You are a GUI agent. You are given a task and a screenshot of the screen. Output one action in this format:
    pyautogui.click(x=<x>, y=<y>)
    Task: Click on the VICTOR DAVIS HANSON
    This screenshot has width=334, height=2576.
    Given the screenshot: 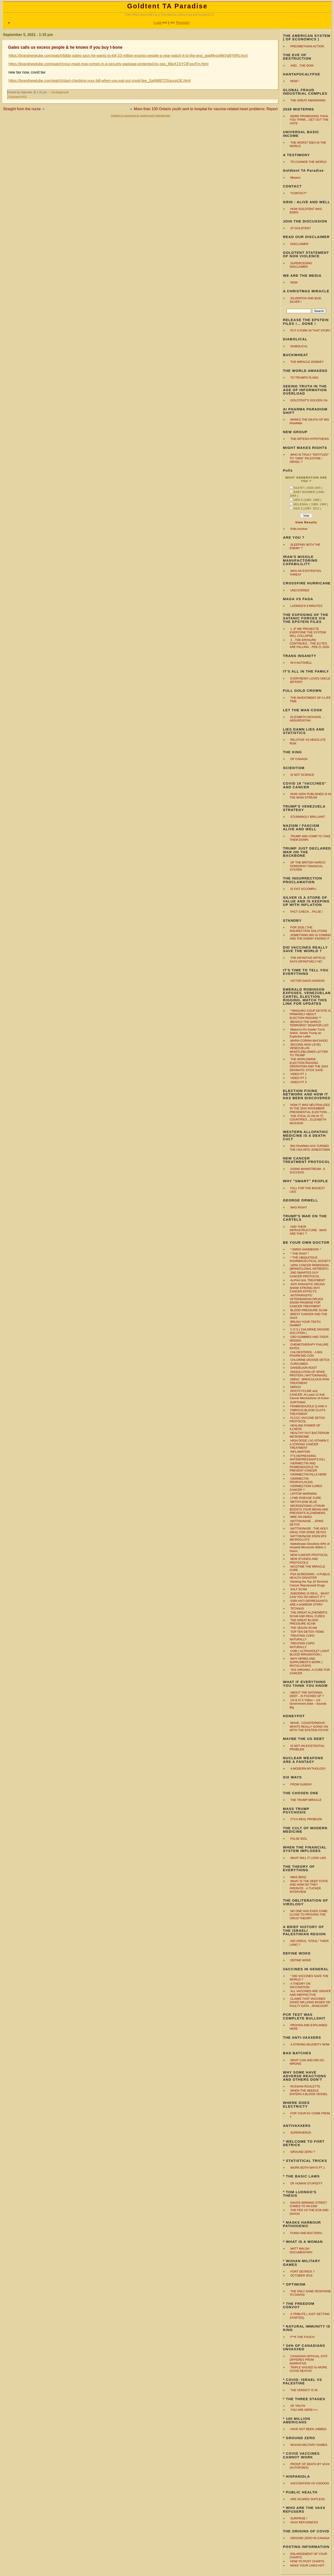 What is the action you would take?
    pyautogui.click(x=307, y=980)
    